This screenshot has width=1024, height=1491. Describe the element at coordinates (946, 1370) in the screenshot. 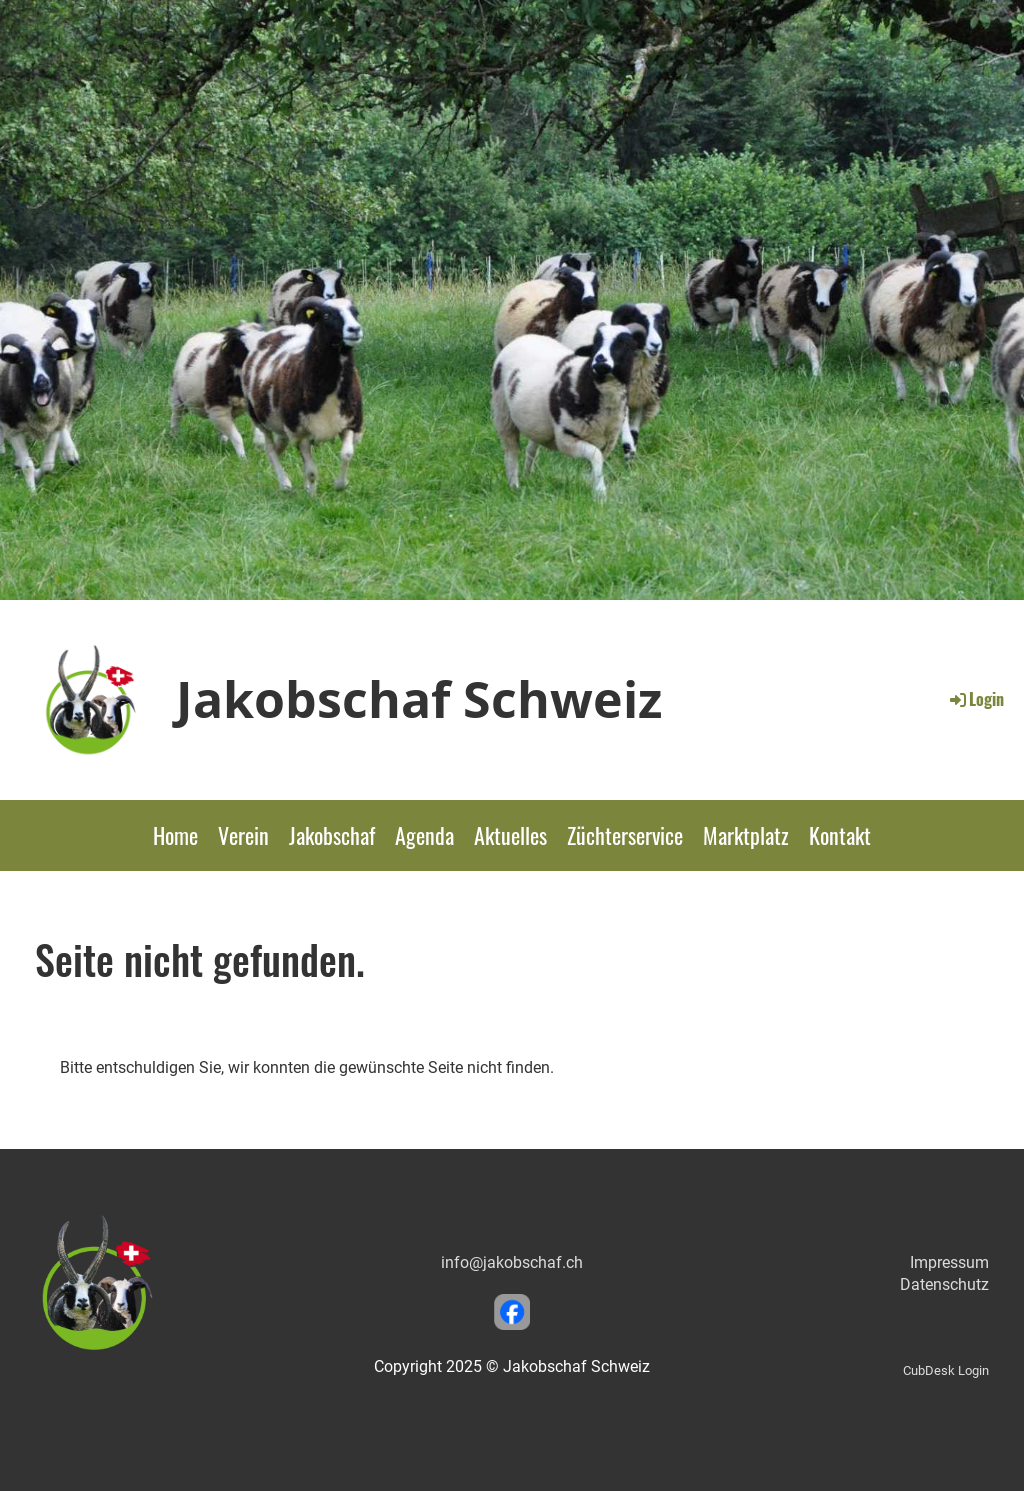

I see `CubDesk Login` at that location.